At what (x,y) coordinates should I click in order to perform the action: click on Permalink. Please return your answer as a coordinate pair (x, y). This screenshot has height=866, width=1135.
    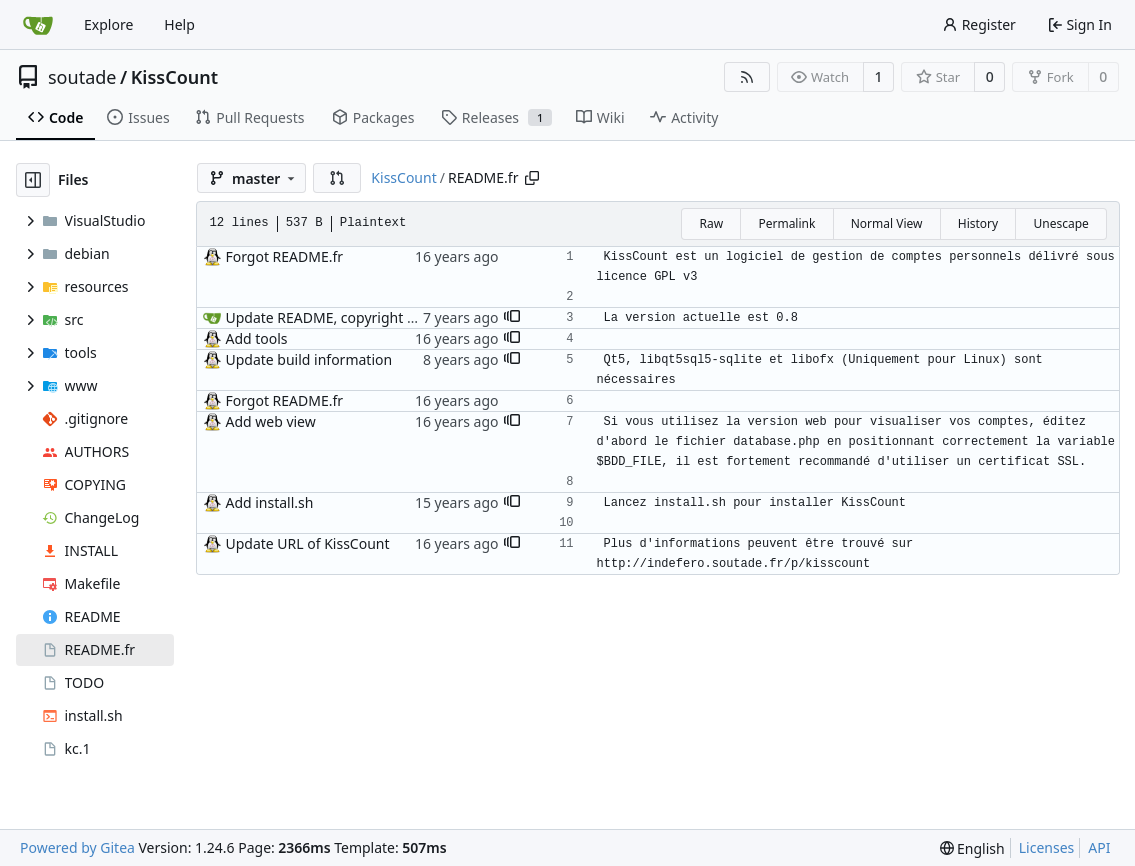
    Looking at the image, I should click on (786, 223).